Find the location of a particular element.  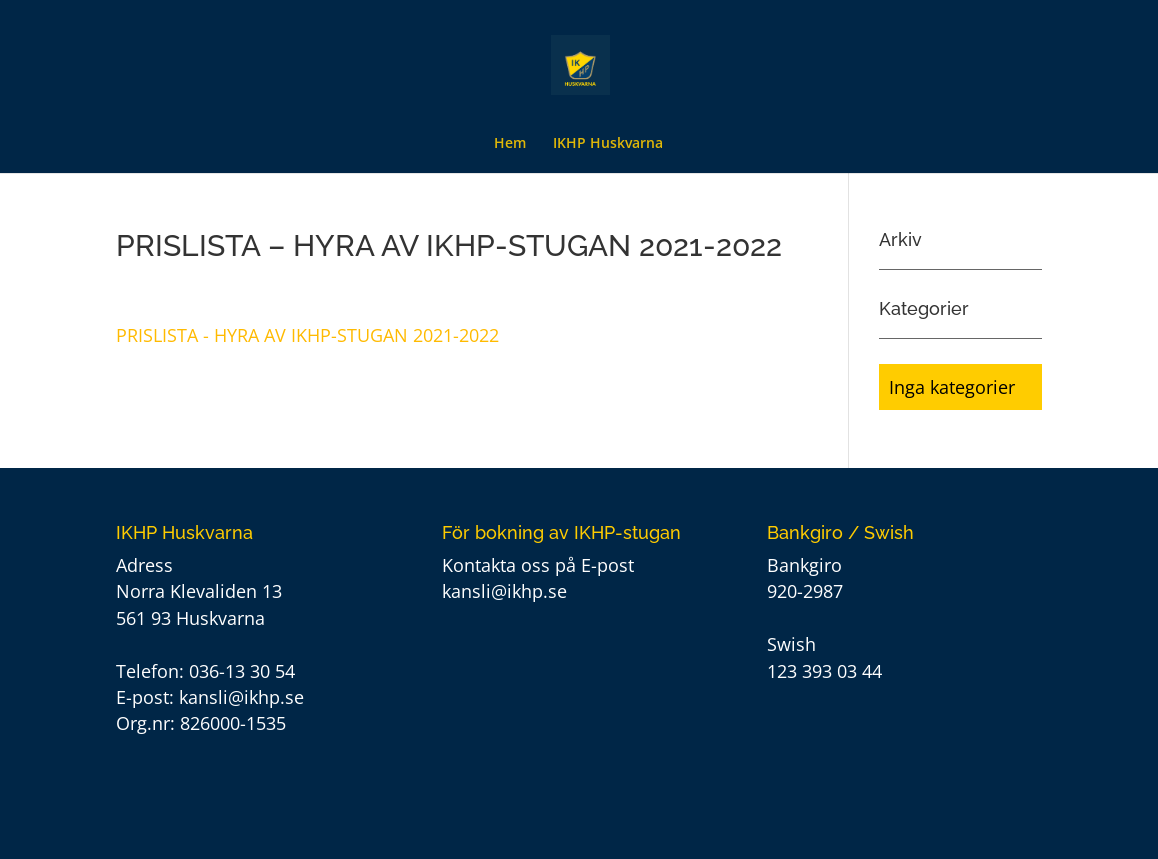

PRISLISTA - HYRA AV IKHP-STUGAN 2021-2022 is located at coordinates (307, 335).